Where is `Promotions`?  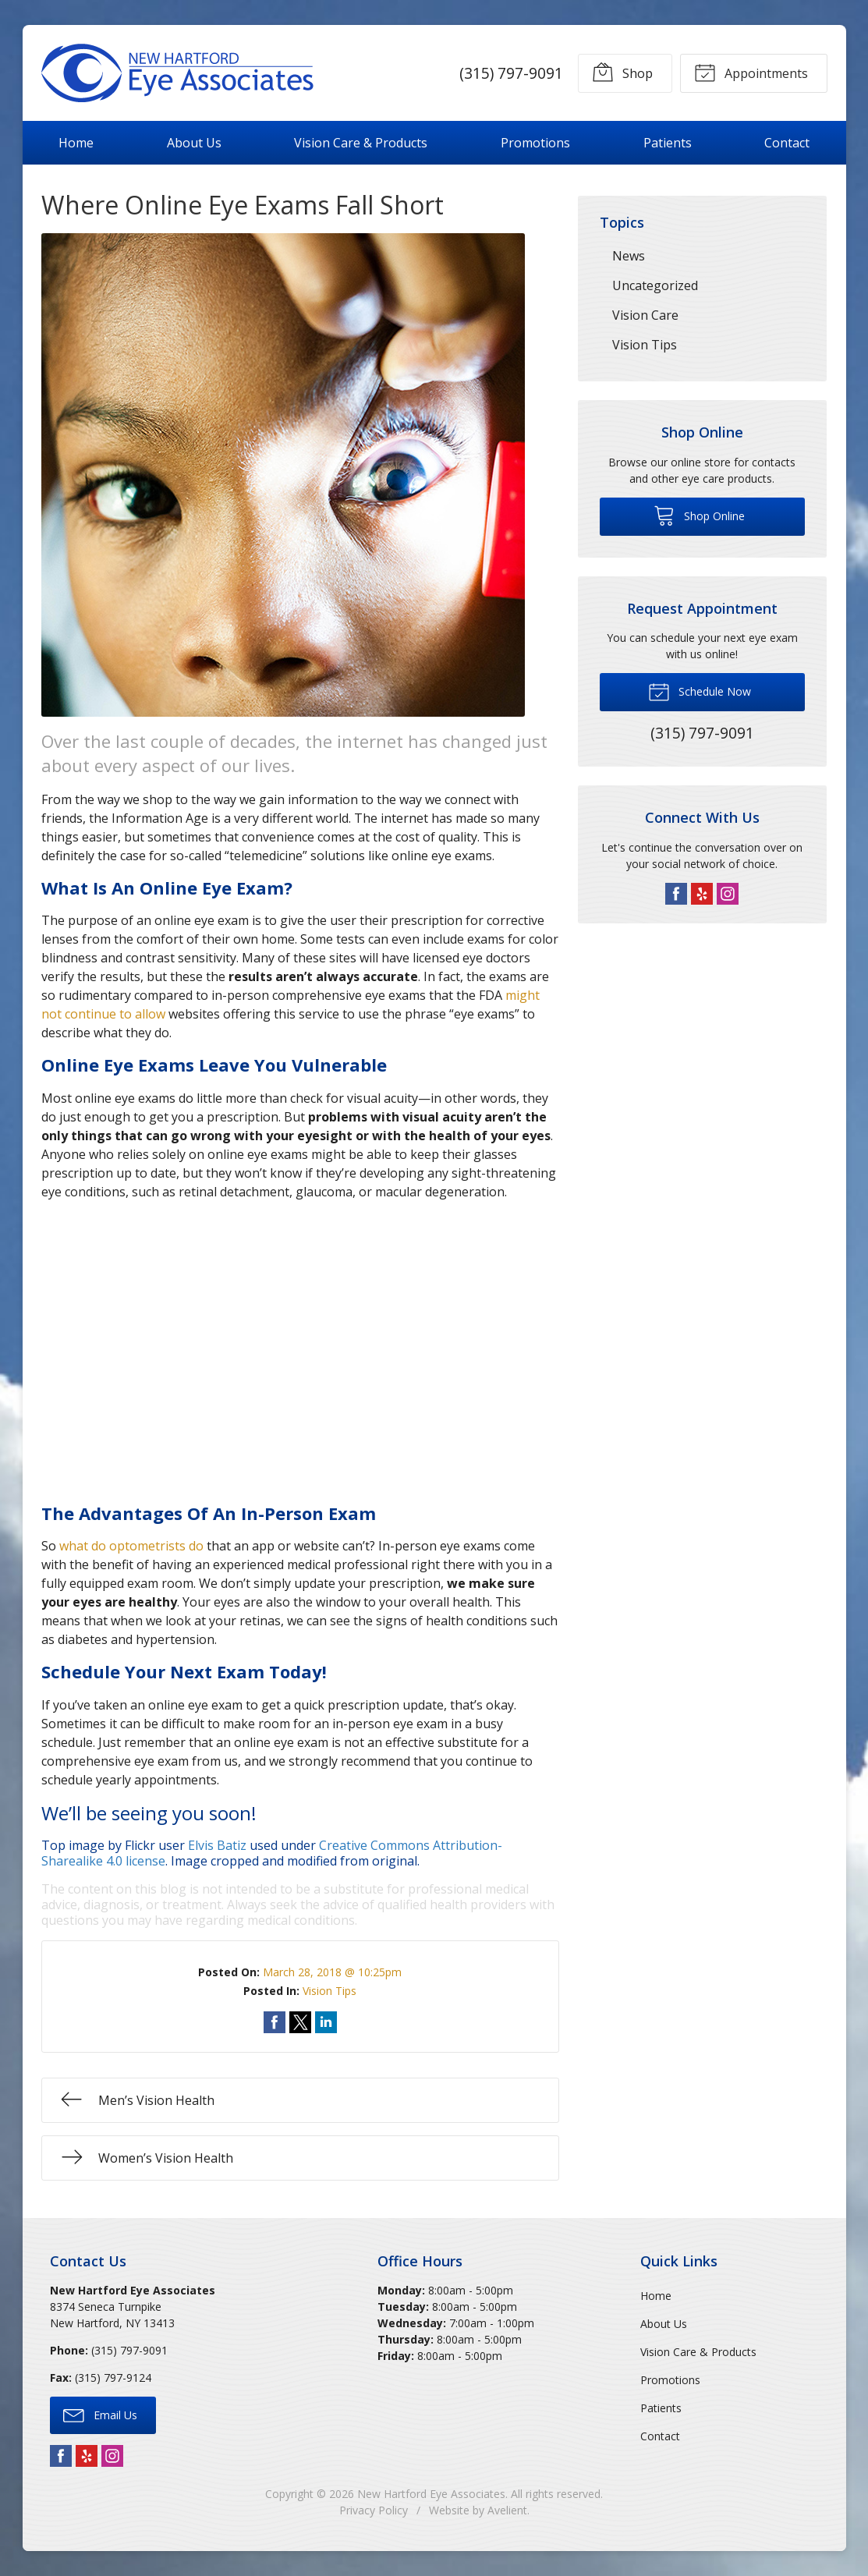 Promotions is located at coordinates (535, 142).